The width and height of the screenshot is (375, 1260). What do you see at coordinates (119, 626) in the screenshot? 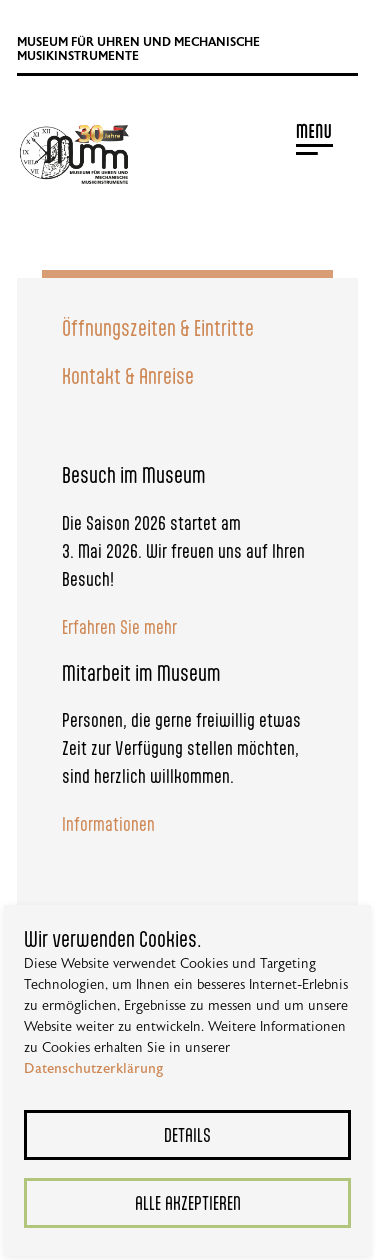
I see `Erfahren Sie mehr` at bounding box center [119, 626].